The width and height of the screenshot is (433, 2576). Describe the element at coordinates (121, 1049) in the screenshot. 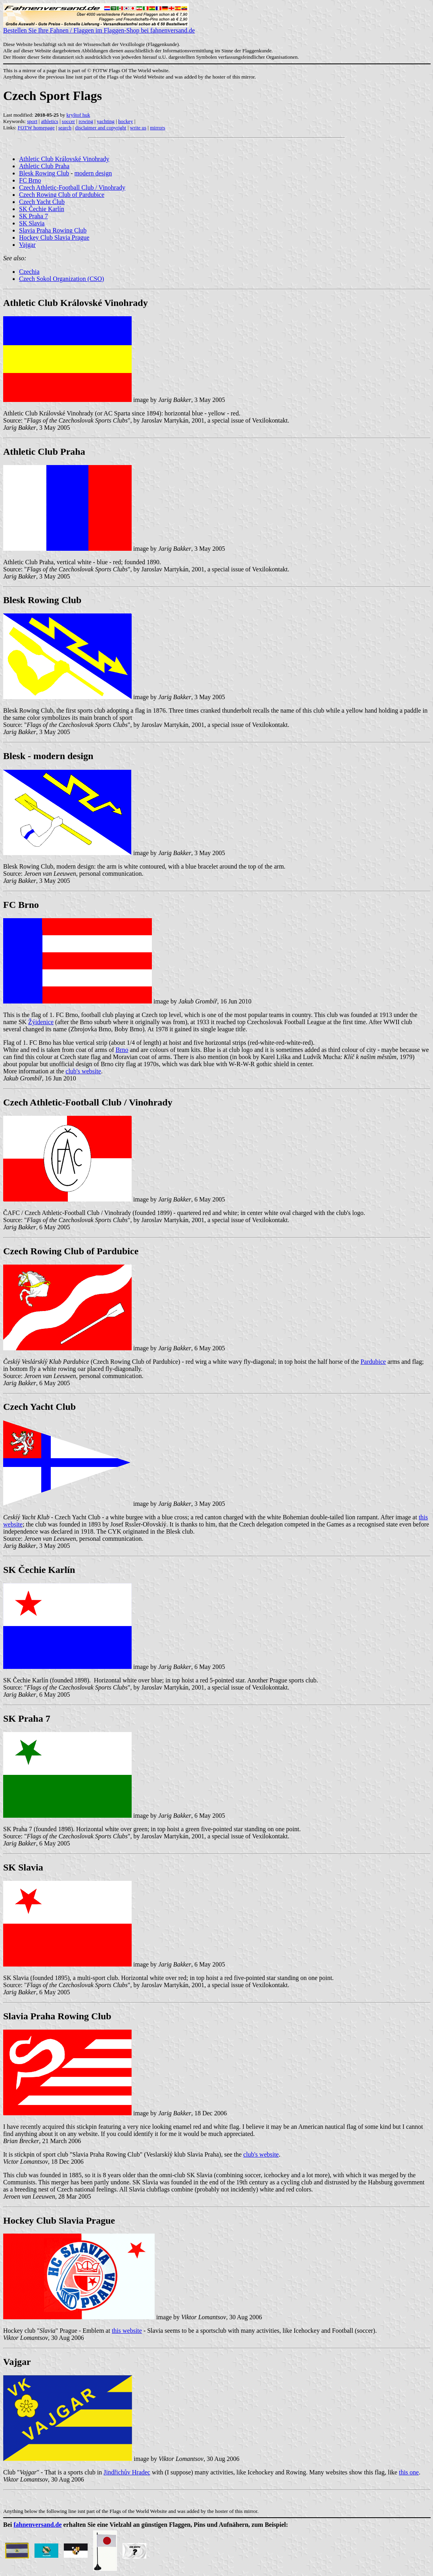

I see `Brno` at that location.